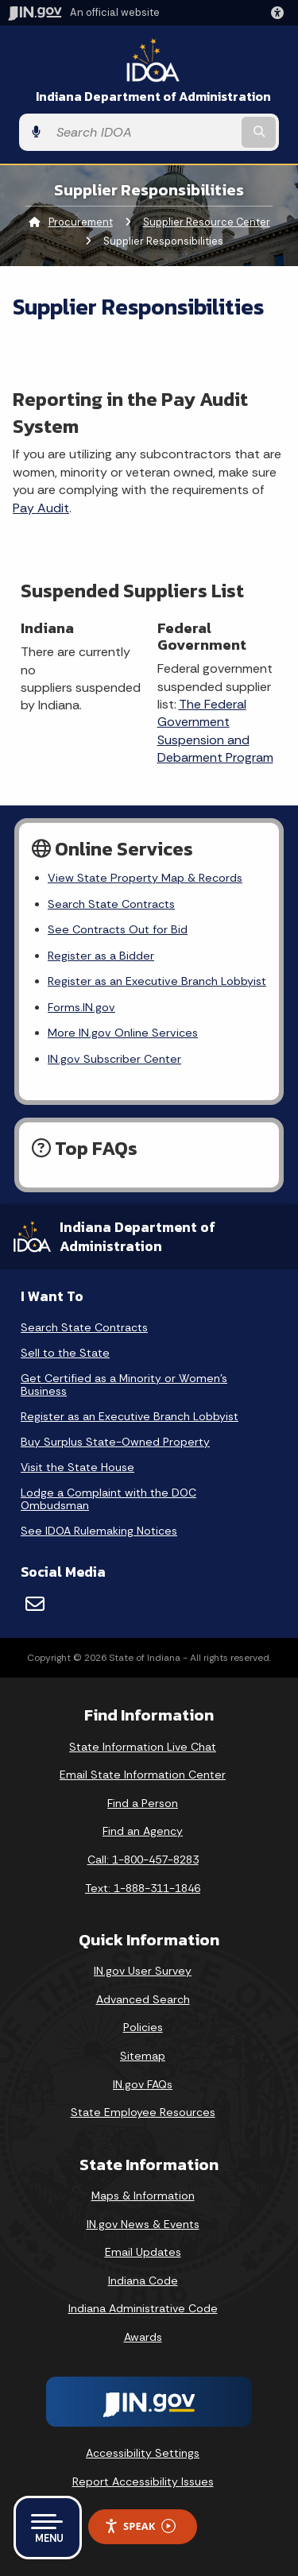 Image resolution: width=298 pixels, height=2576 pixels. What do you see at coordinates (108, 1498) in the screenshot?
I see `Lodge a Complaint with the DOC Ombudsman` at bounding box center [108, 1498].